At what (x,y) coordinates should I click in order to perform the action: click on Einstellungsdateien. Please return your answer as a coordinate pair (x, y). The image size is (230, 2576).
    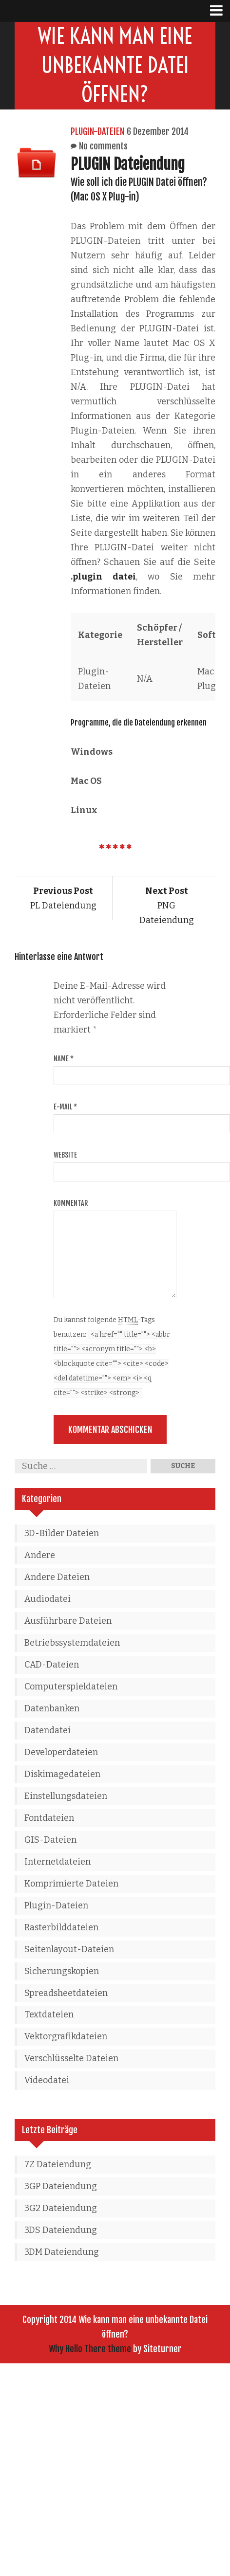
    Looking at the image, I should click on (65, 1796).